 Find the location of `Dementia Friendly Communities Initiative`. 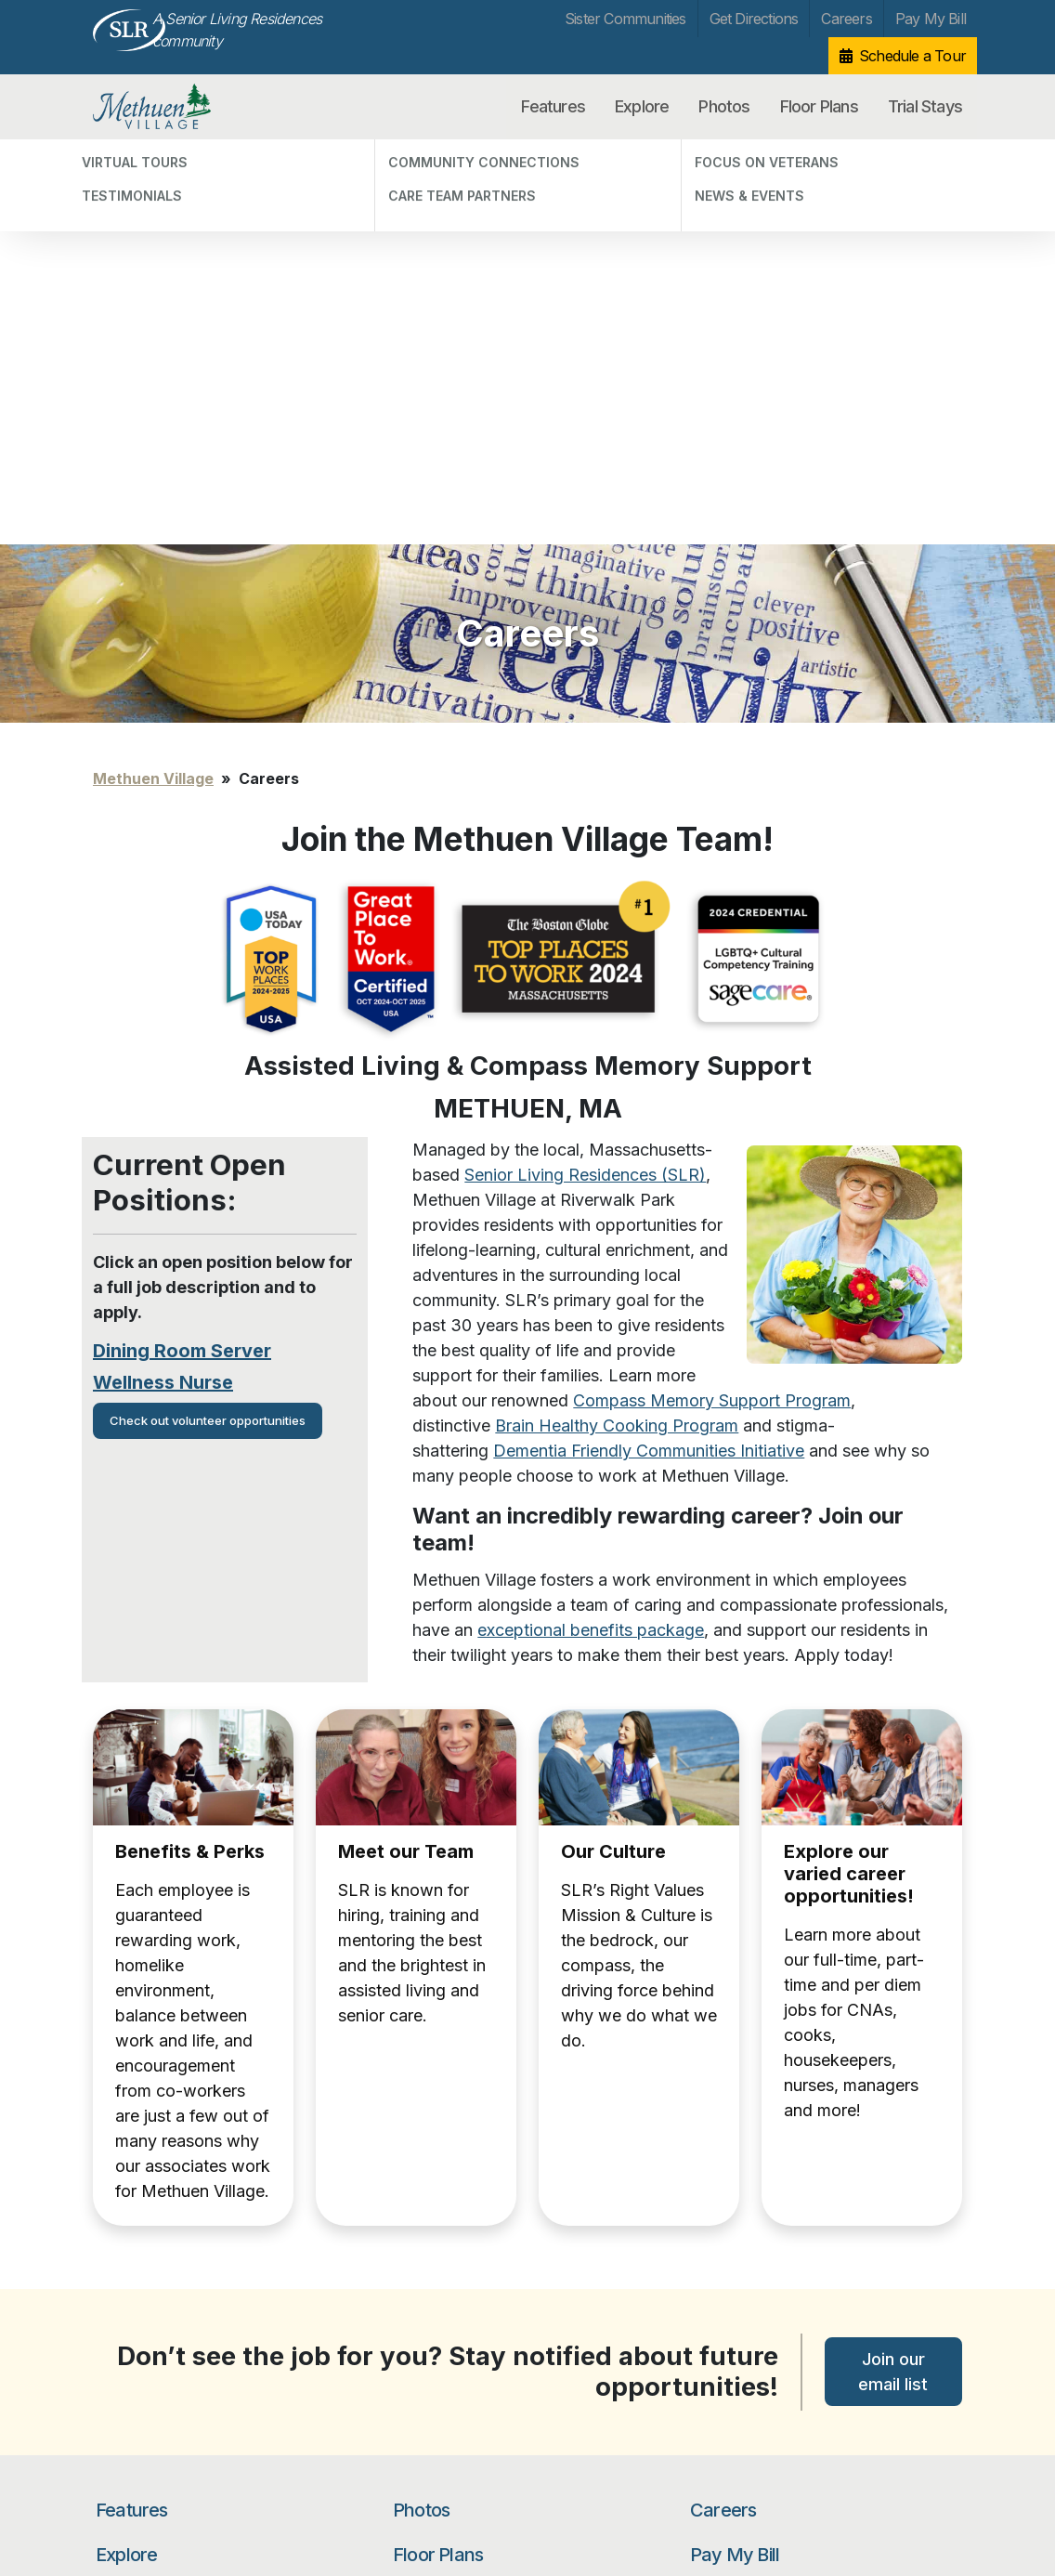

Dementia Friendly Communities Initiative is located at coordinates (648, 1045).